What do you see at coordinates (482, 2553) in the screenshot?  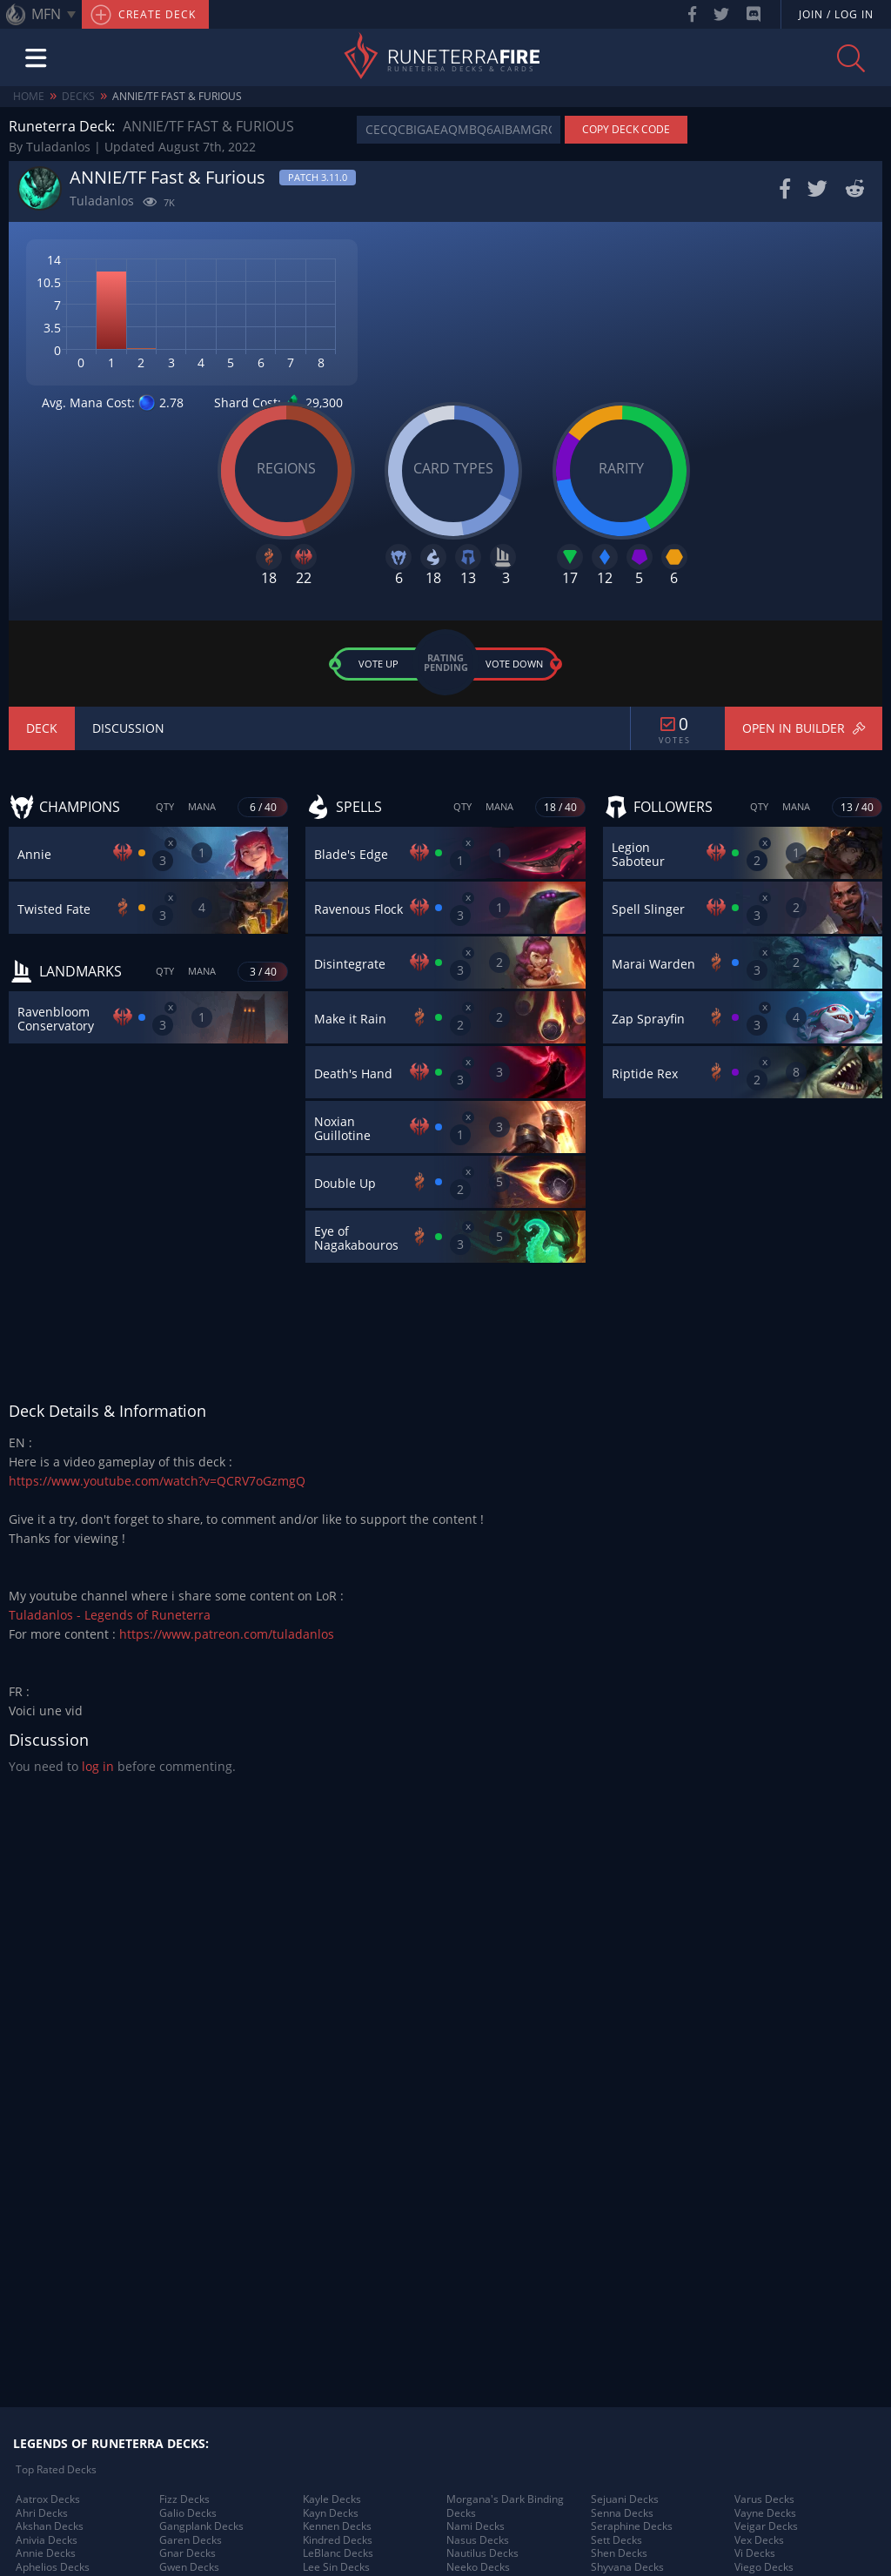 I see `Nautilus Decks` at bounding box center [482, 2553].